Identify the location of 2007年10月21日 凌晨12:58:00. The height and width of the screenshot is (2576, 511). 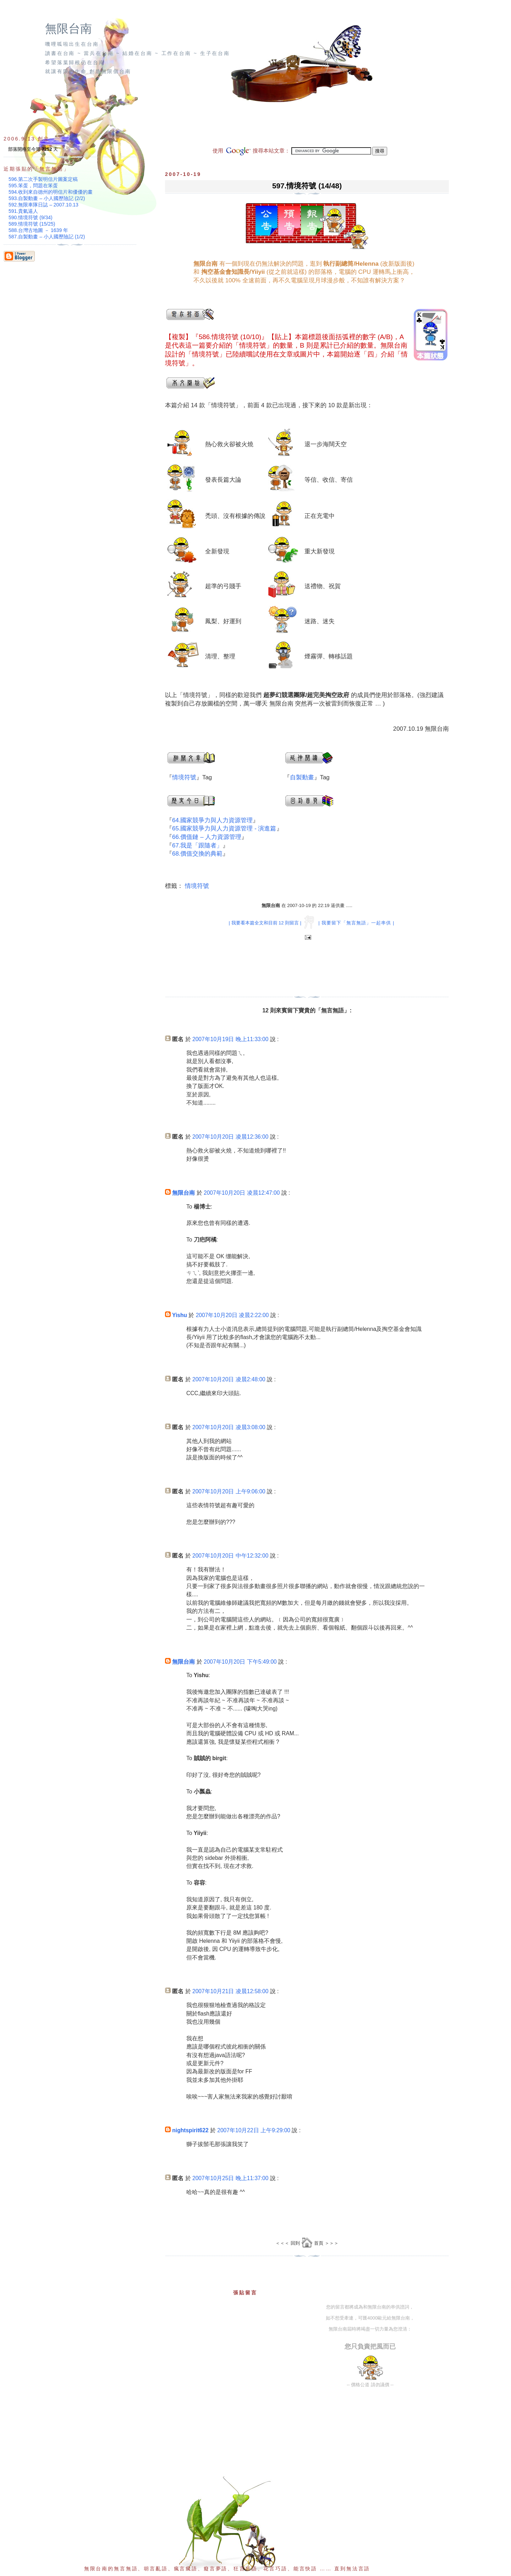
(230, 1991).